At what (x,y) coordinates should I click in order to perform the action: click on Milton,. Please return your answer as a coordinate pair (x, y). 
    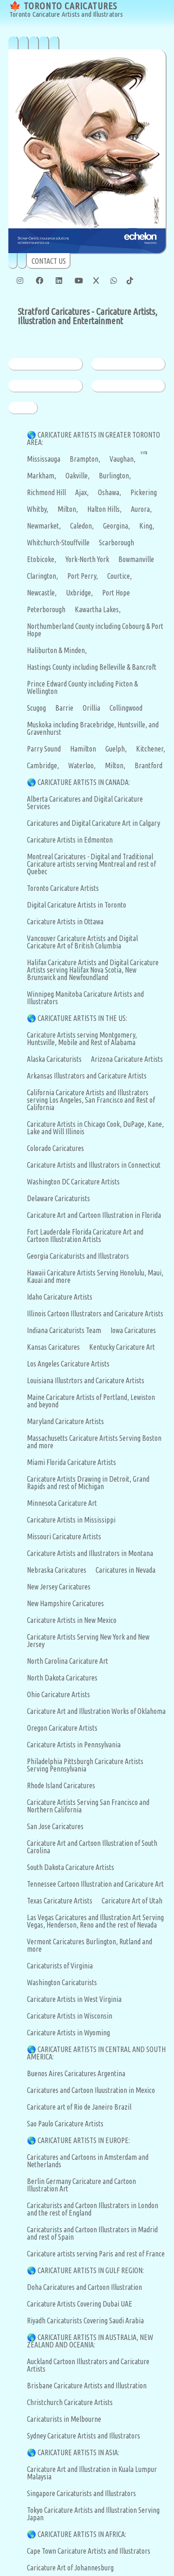
    Looking at the image, I should click on (68, 509).